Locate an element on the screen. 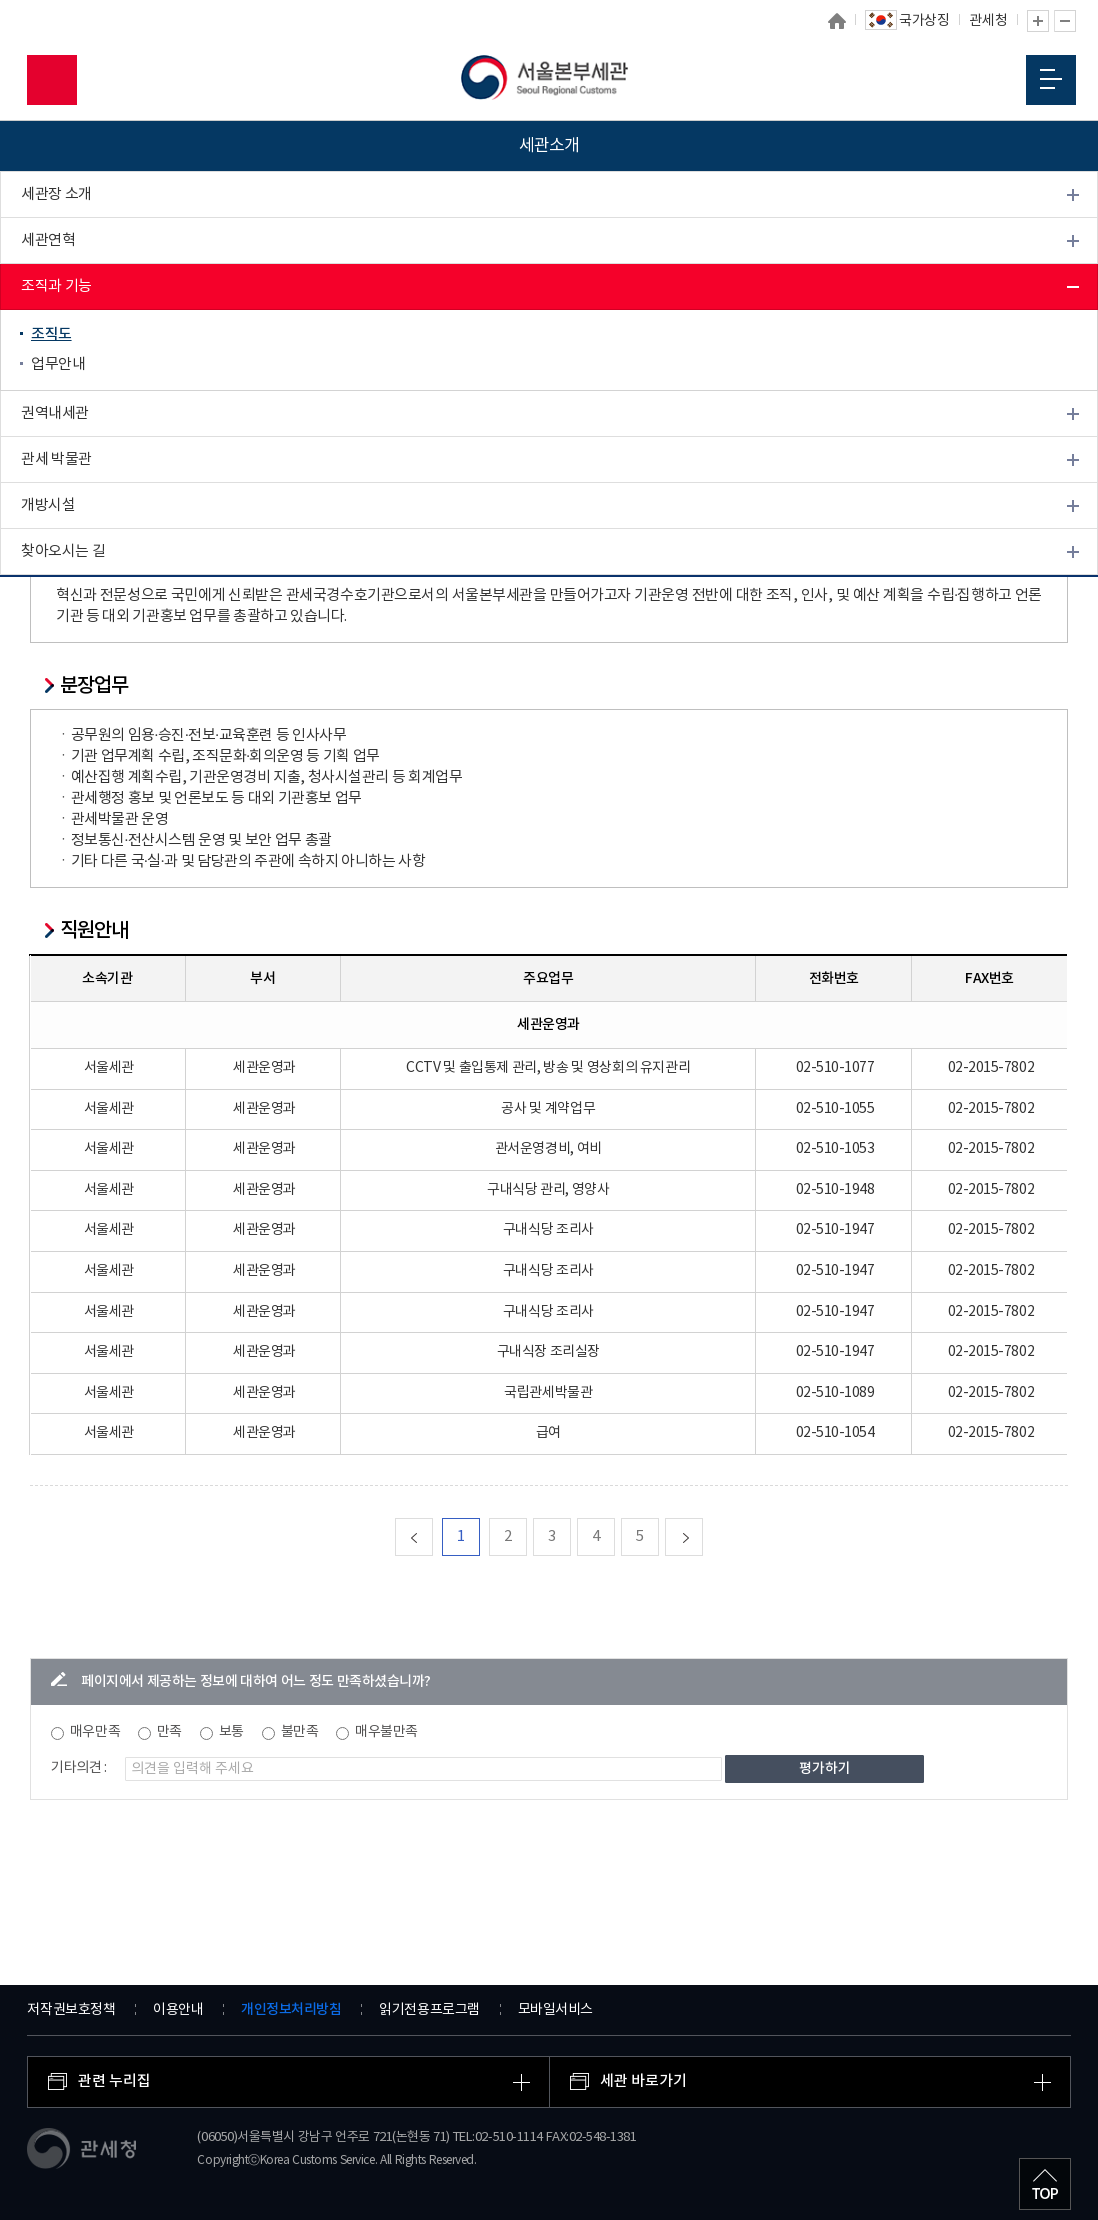  조직도 is located at coordinates (51, 334).